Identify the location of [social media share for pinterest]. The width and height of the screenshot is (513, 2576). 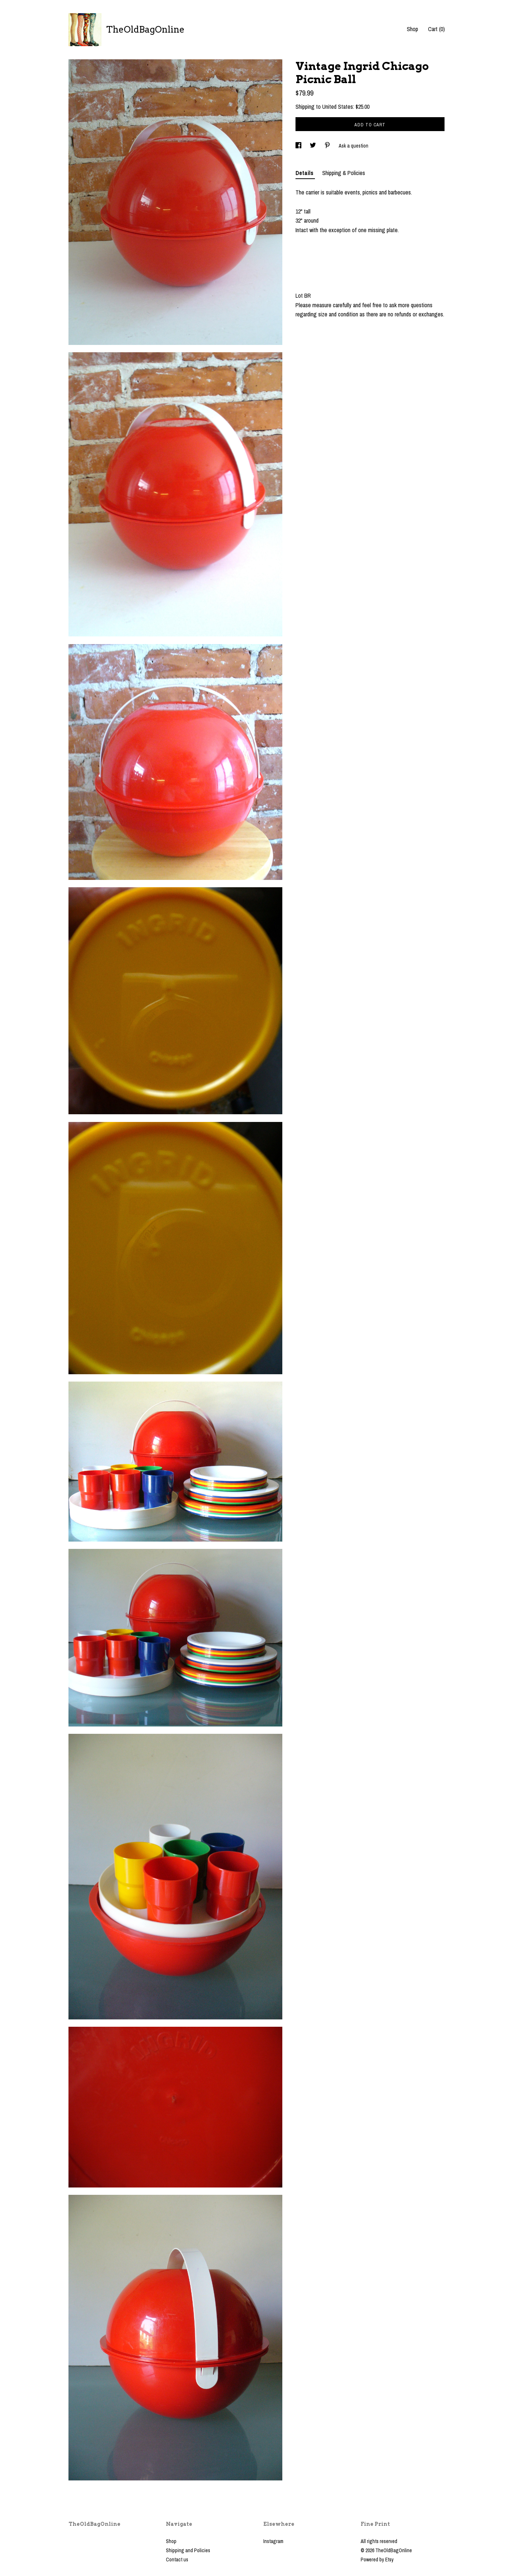
(327, 145).